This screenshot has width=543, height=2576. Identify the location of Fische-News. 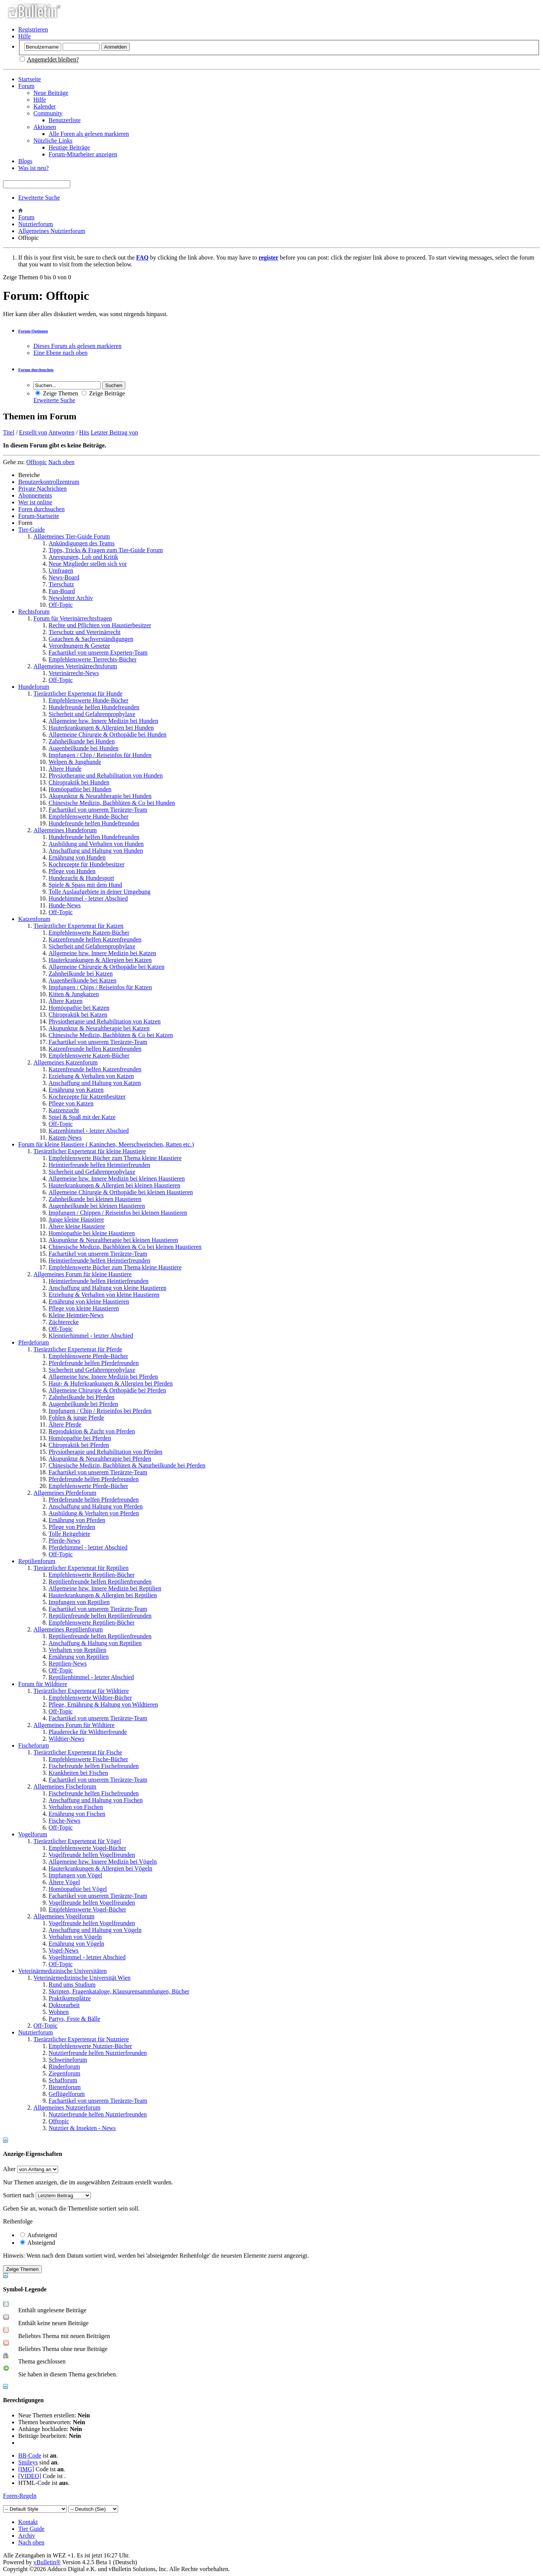
(65, 1820).